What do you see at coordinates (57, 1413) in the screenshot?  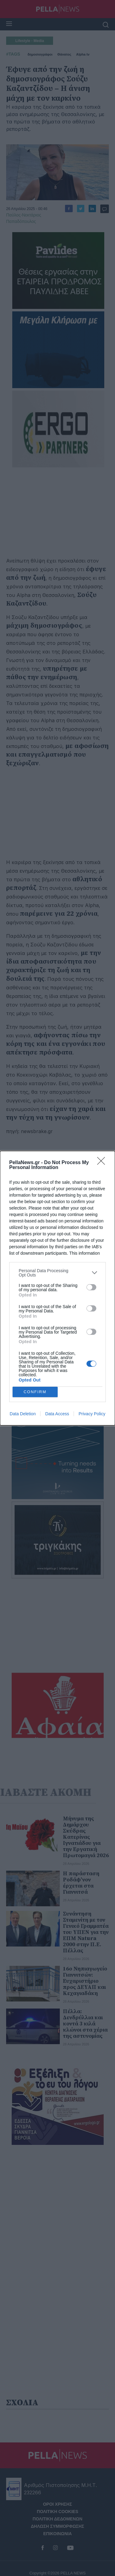 I see `Data Access` at bounding box center [57, 1413].